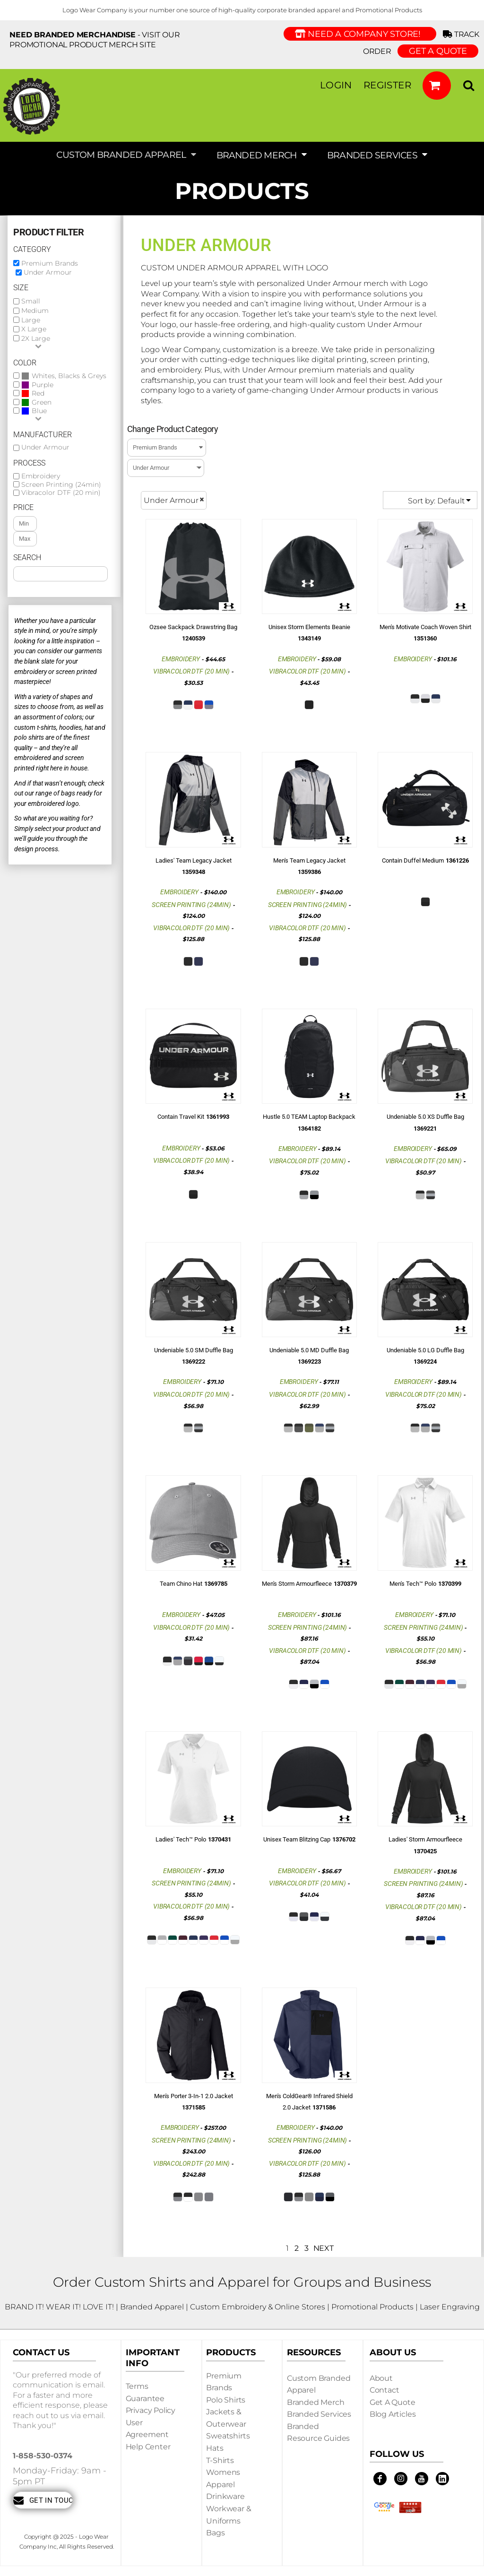 The width and height of the screenshot is (484, 2576). I want to click on Purple, so click(42, 385).